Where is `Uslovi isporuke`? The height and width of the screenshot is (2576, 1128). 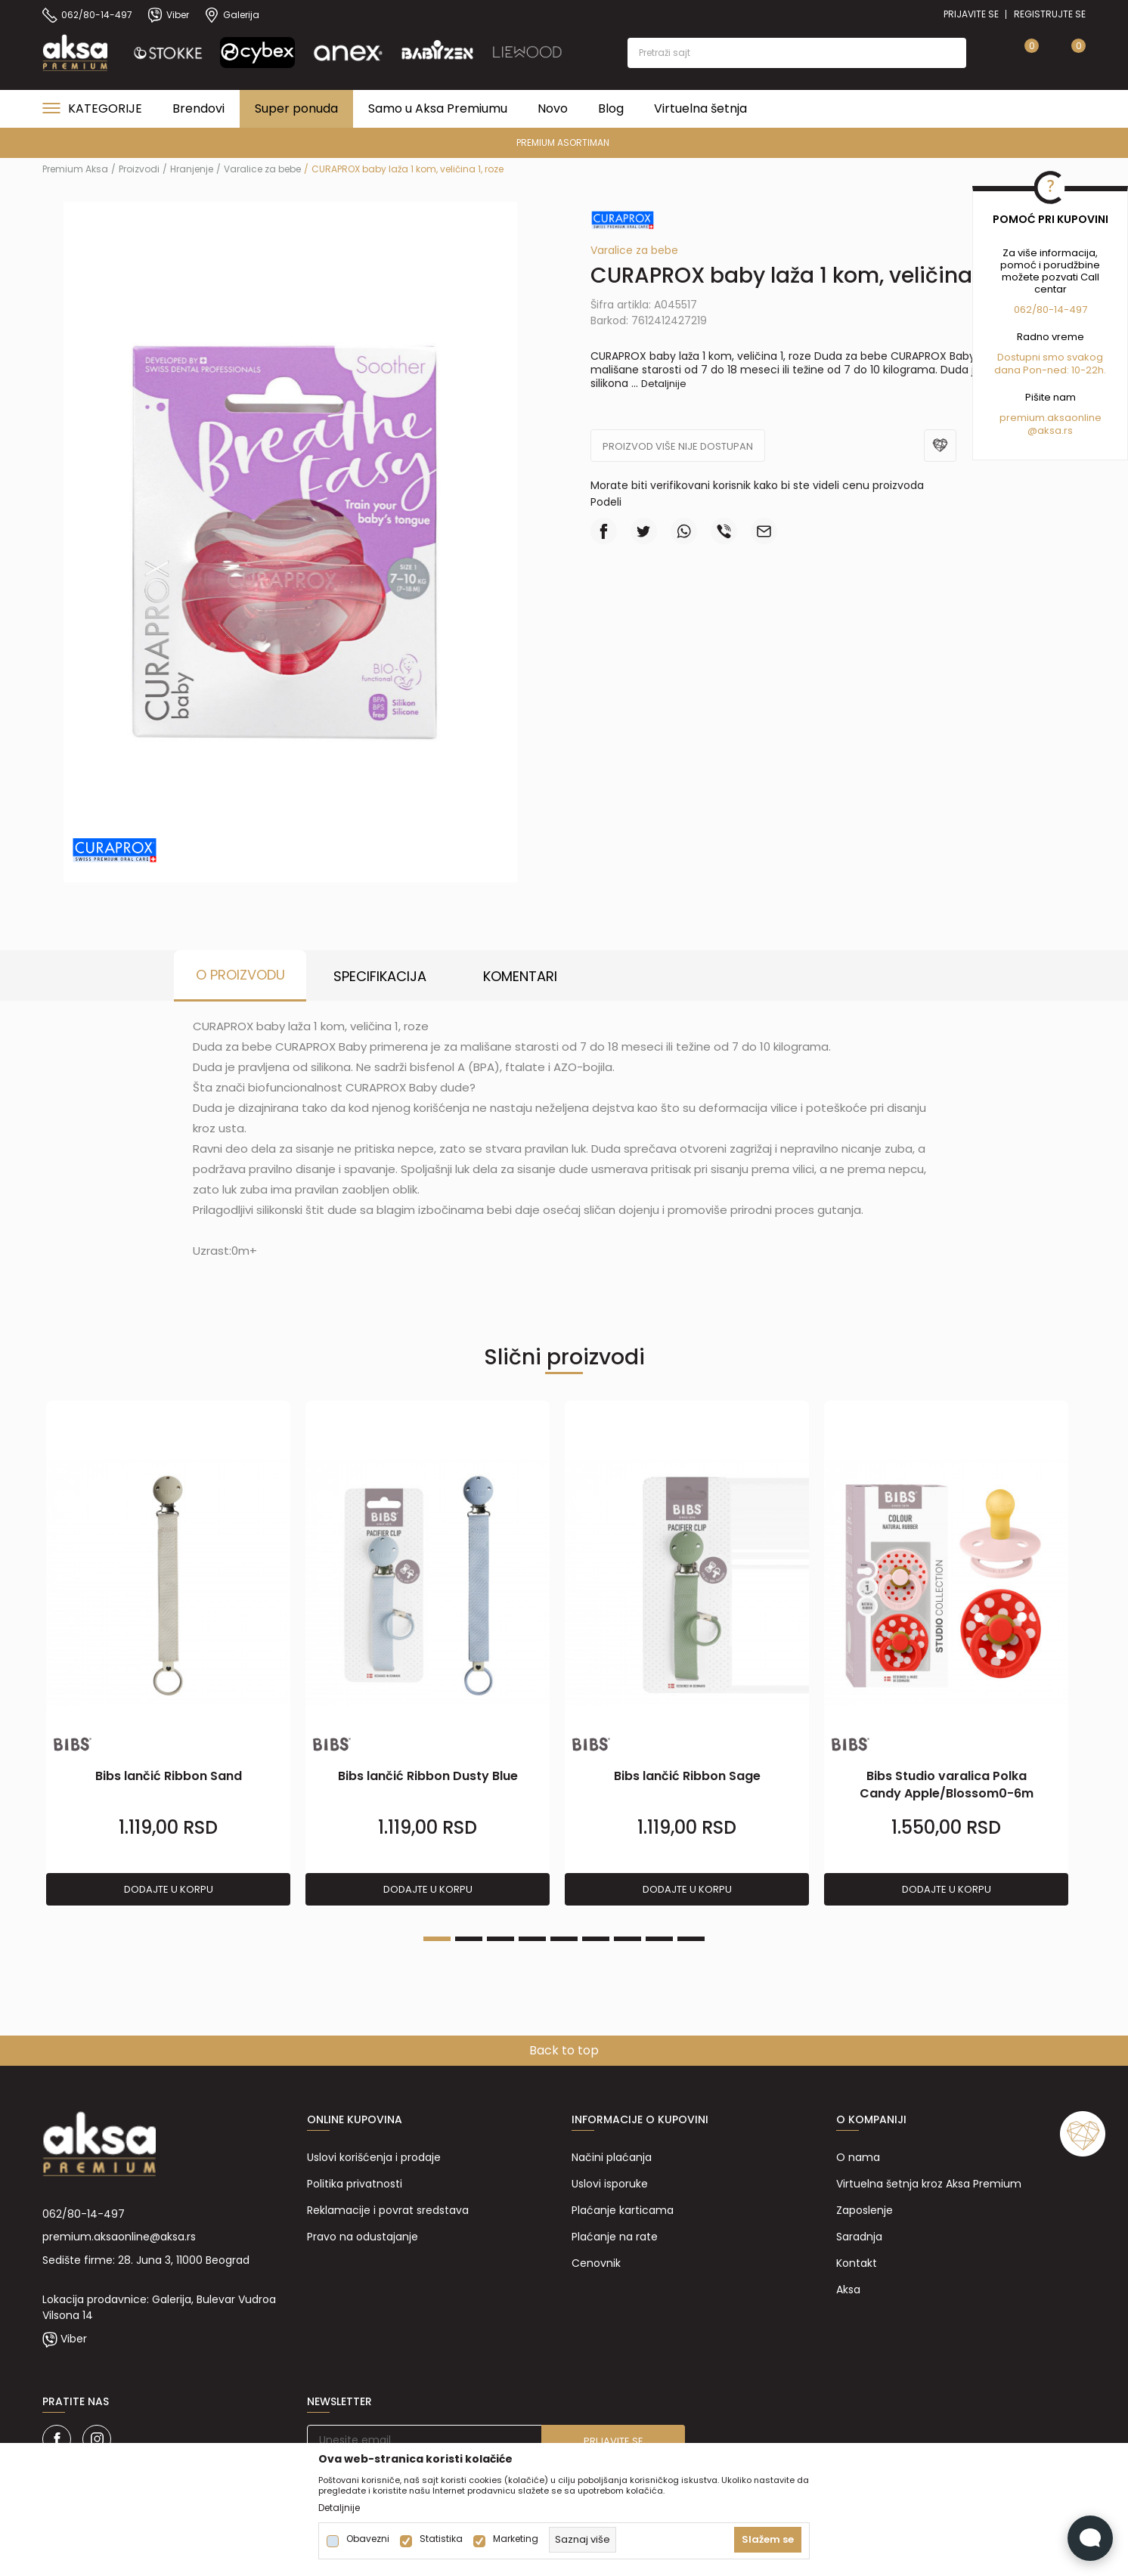 Uslovi isporuke is located at coordinates (610, 2183).